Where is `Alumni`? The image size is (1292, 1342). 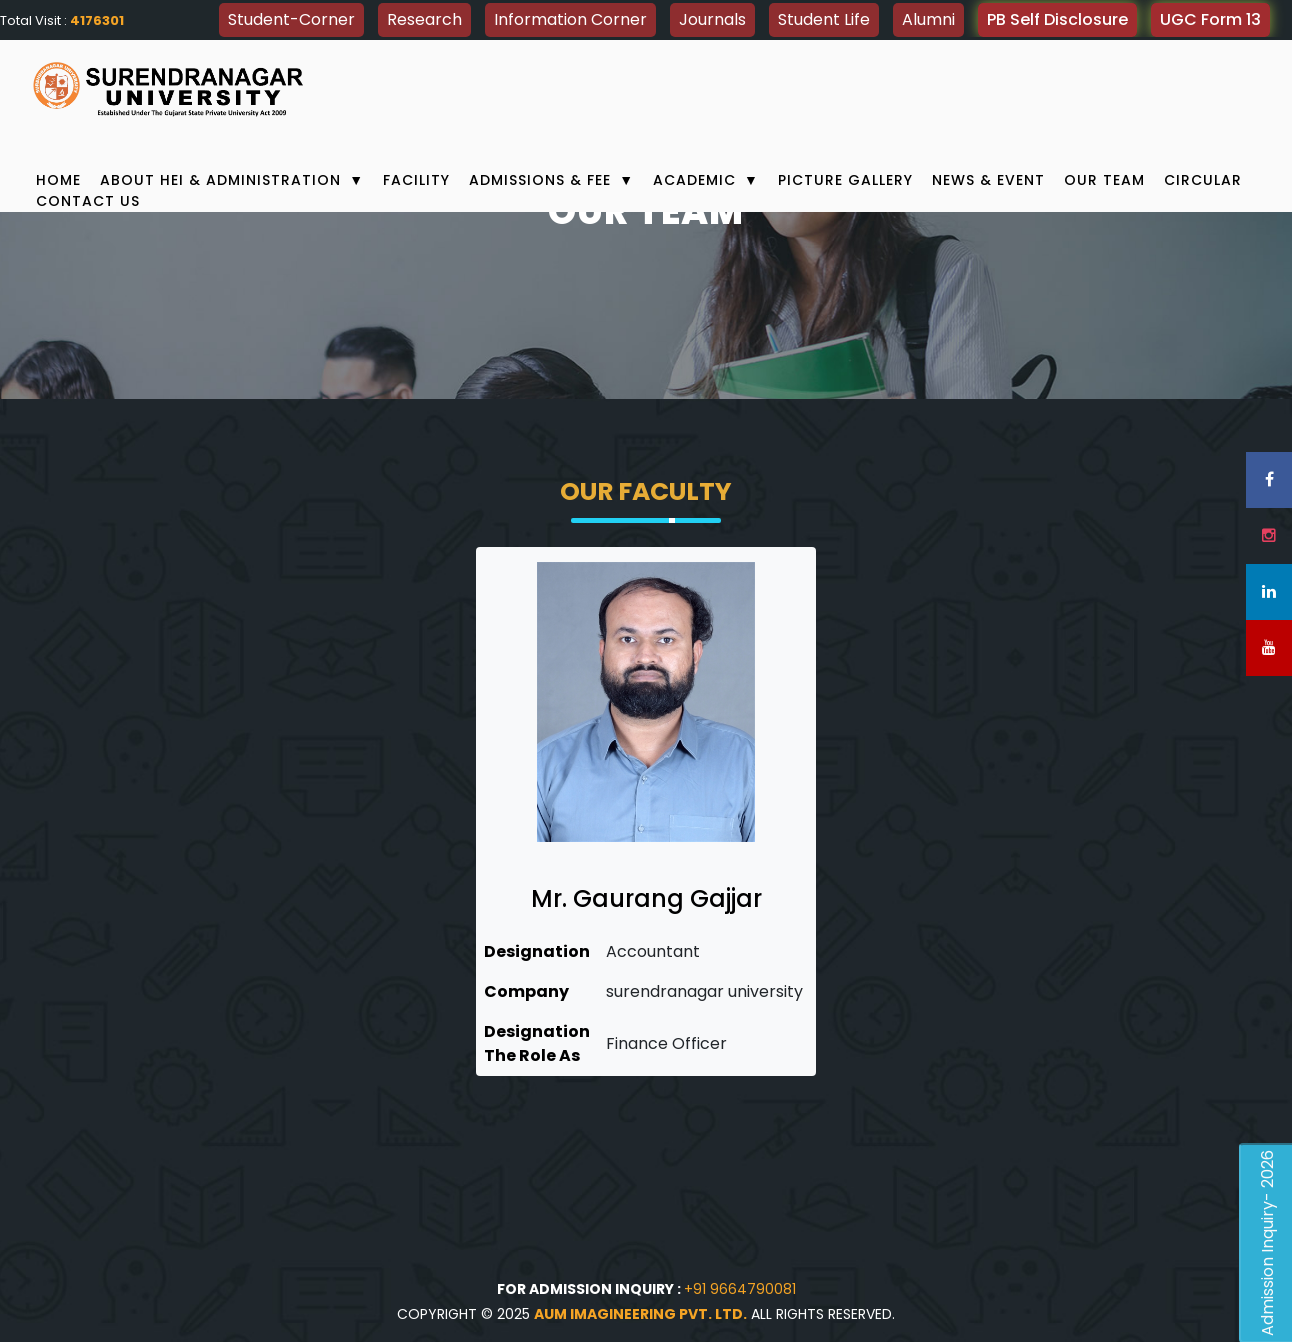 Alumni is located at coordinates (928, 19).